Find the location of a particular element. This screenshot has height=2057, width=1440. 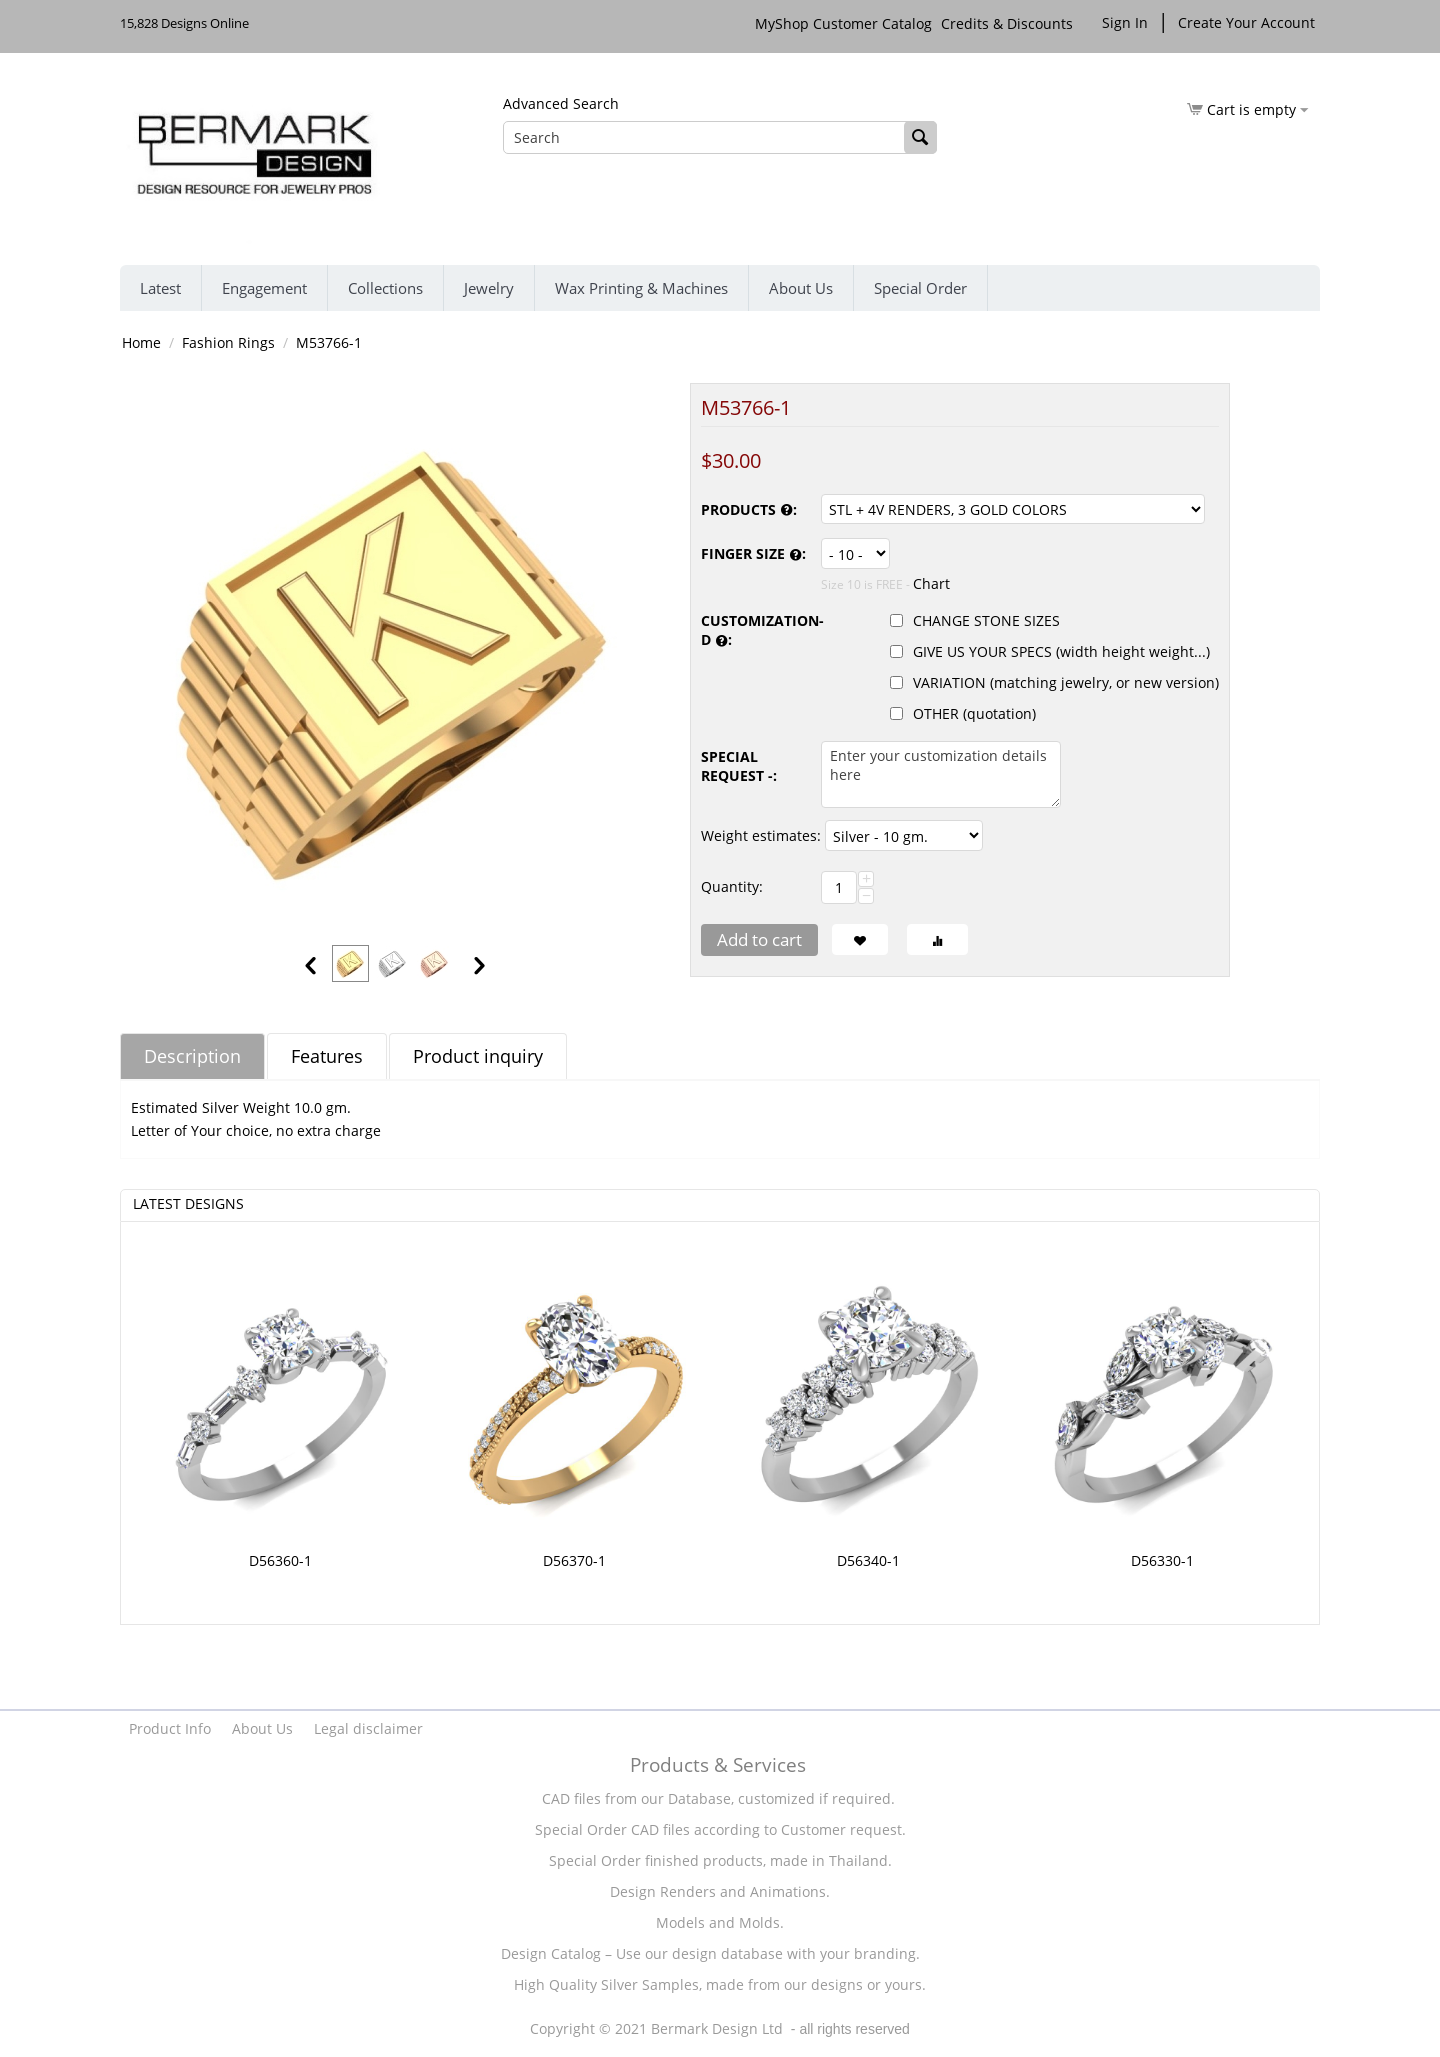

D56370-1 is located at coordinates (574, 1560).